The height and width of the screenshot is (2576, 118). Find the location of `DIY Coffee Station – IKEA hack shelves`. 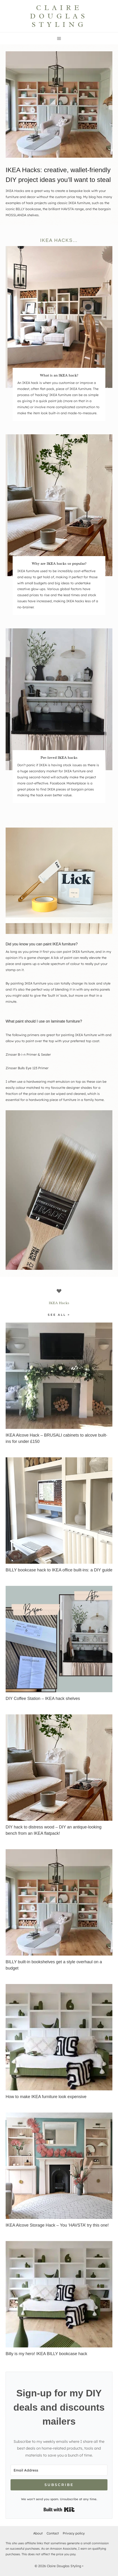

DIY Coffee Station – IKEA hack shelves is located at coordinates (43, 1698).